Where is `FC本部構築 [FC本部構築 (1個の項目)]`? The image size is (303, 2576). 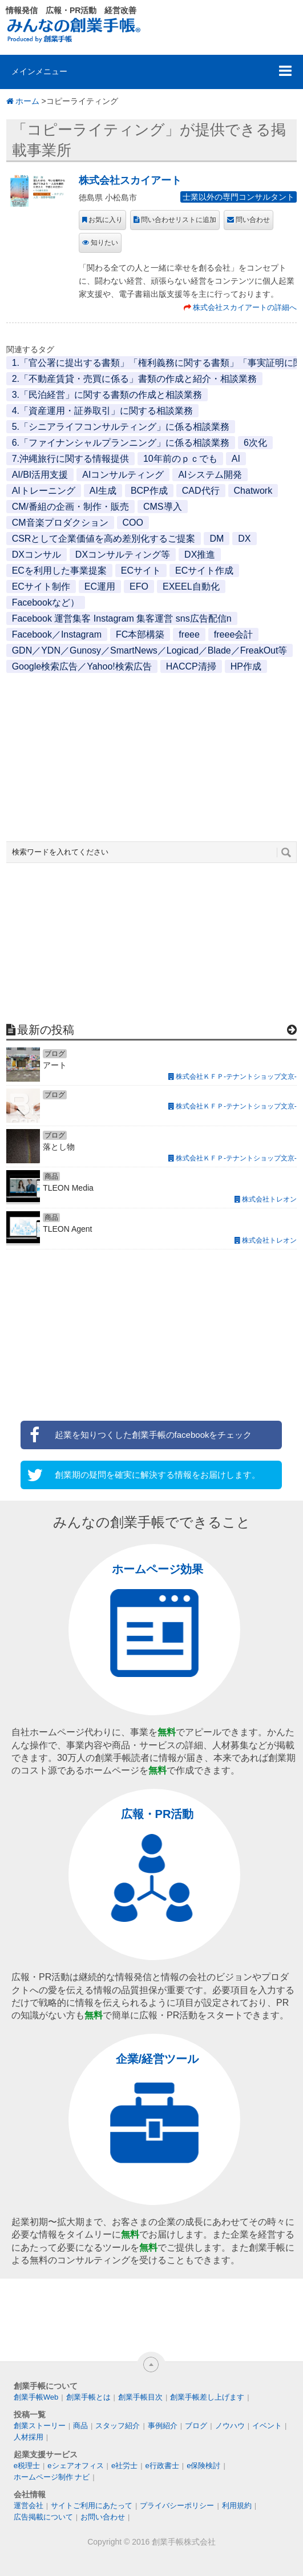
FC本部構築 [FC本部構築 (1個の項目)] is located at coordinates (140, 634).